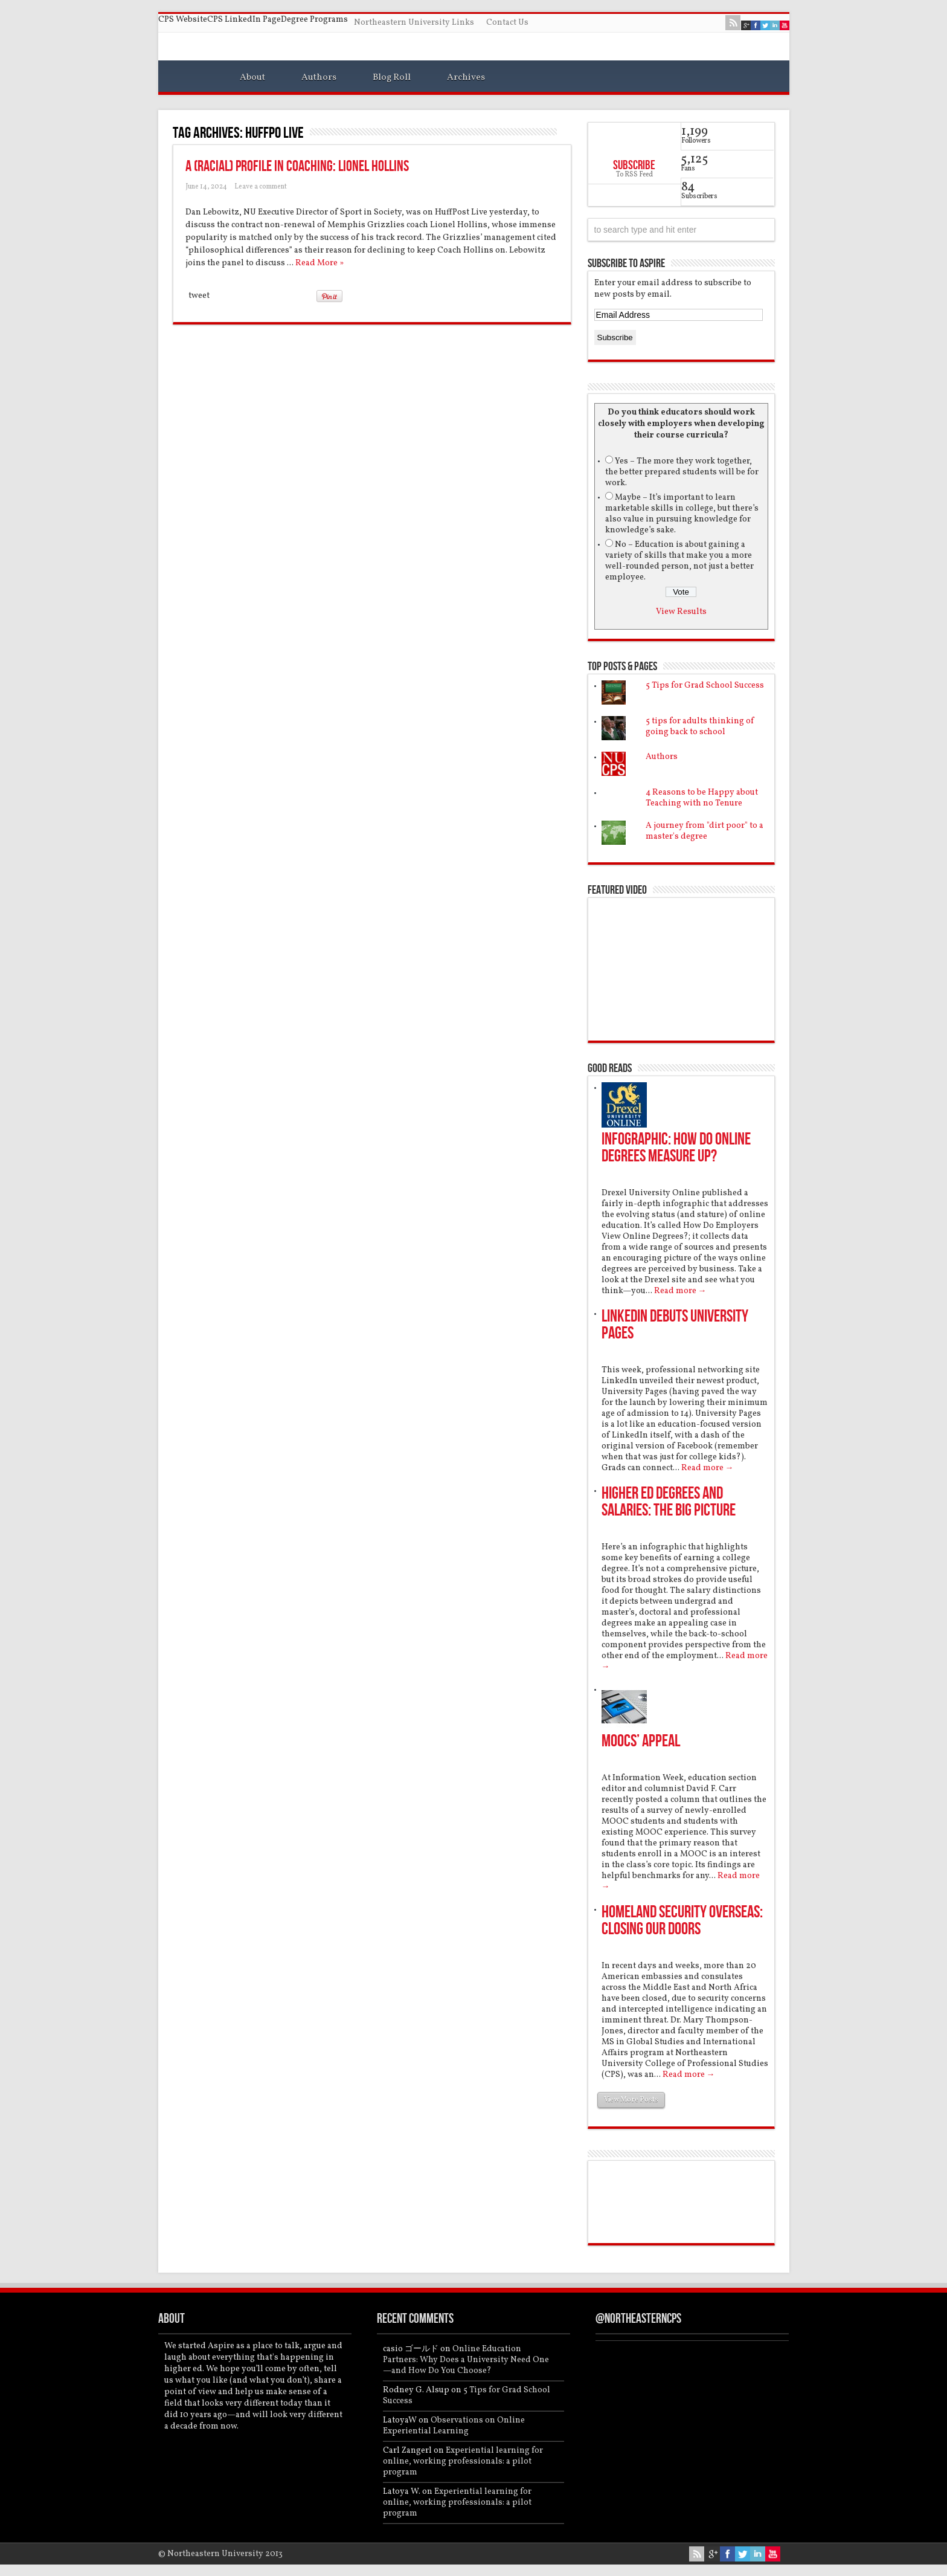  Describe the element at coordinates (414, 22) in the screenshot. I see `Northeastern University Links` at that location.